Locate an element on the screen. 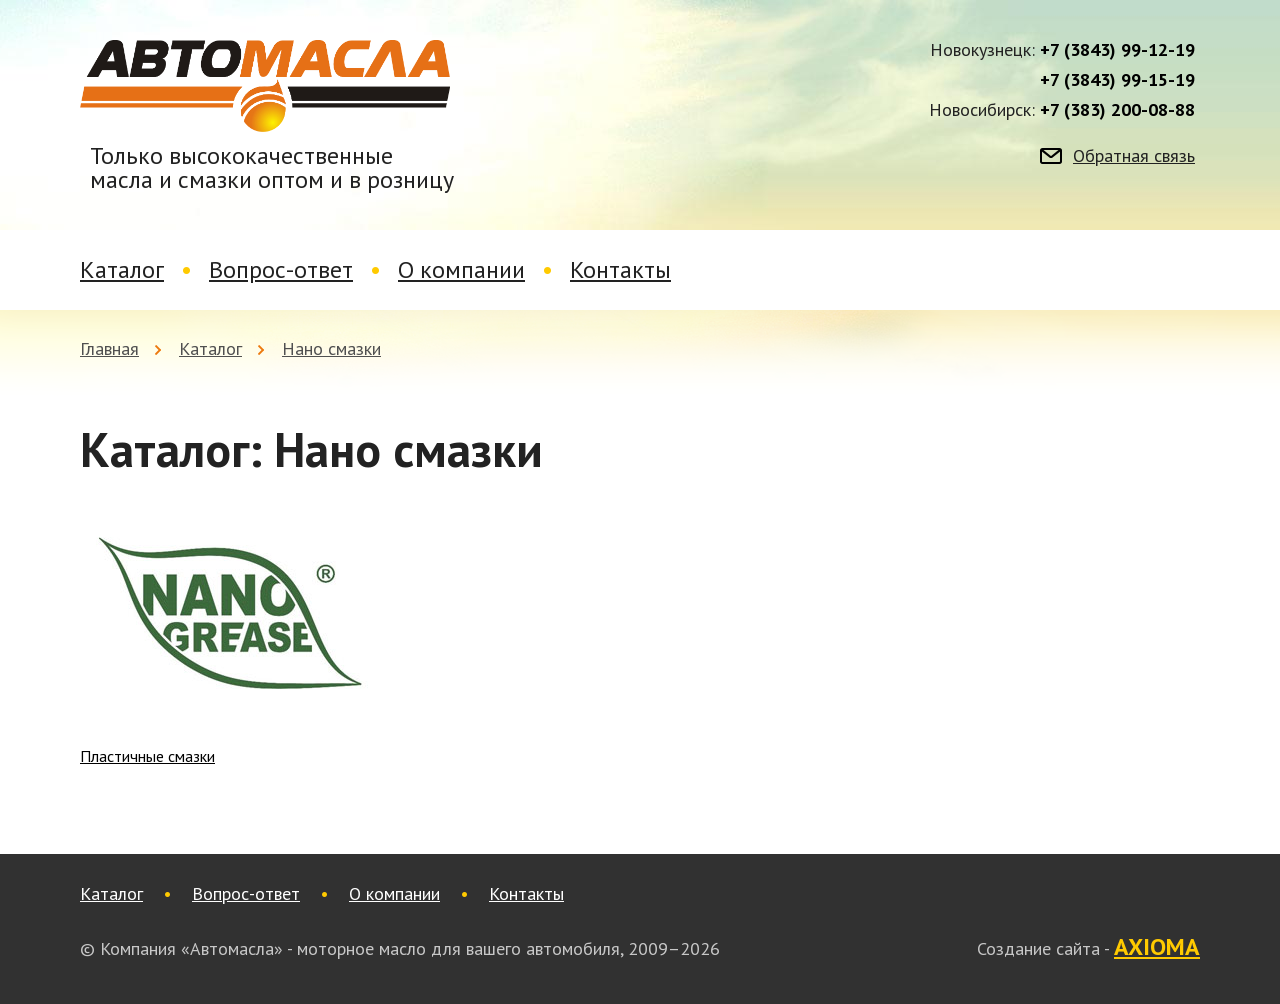  +7 (383) 200-08-88 is located at coordinates (1117, 110).